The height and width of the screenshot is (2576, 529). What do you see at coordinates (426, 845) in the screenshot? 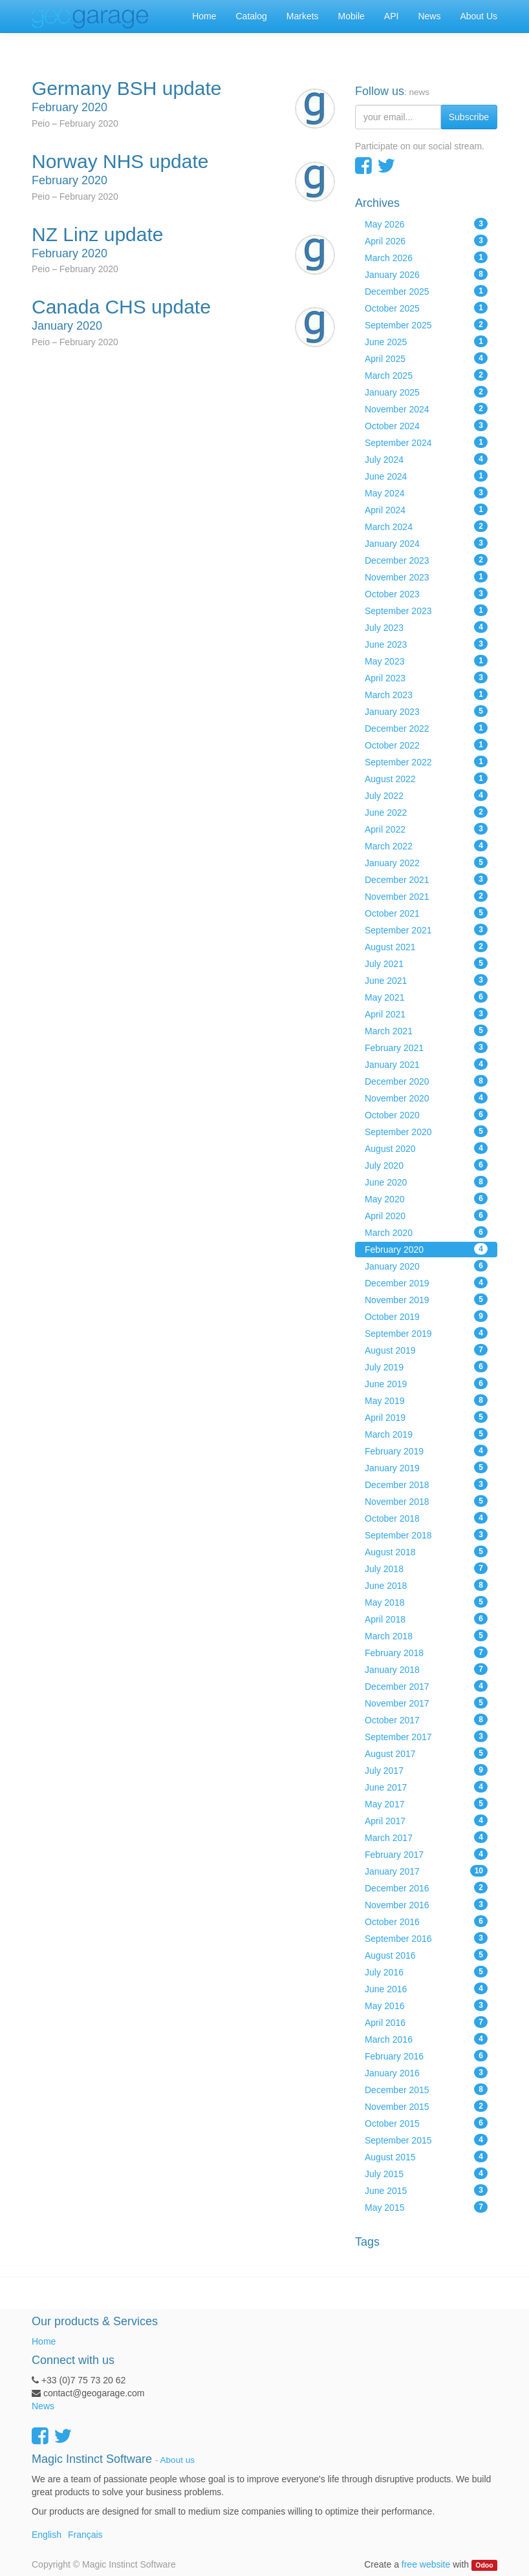
I see `March 2022` at bounding box center [426, 845].